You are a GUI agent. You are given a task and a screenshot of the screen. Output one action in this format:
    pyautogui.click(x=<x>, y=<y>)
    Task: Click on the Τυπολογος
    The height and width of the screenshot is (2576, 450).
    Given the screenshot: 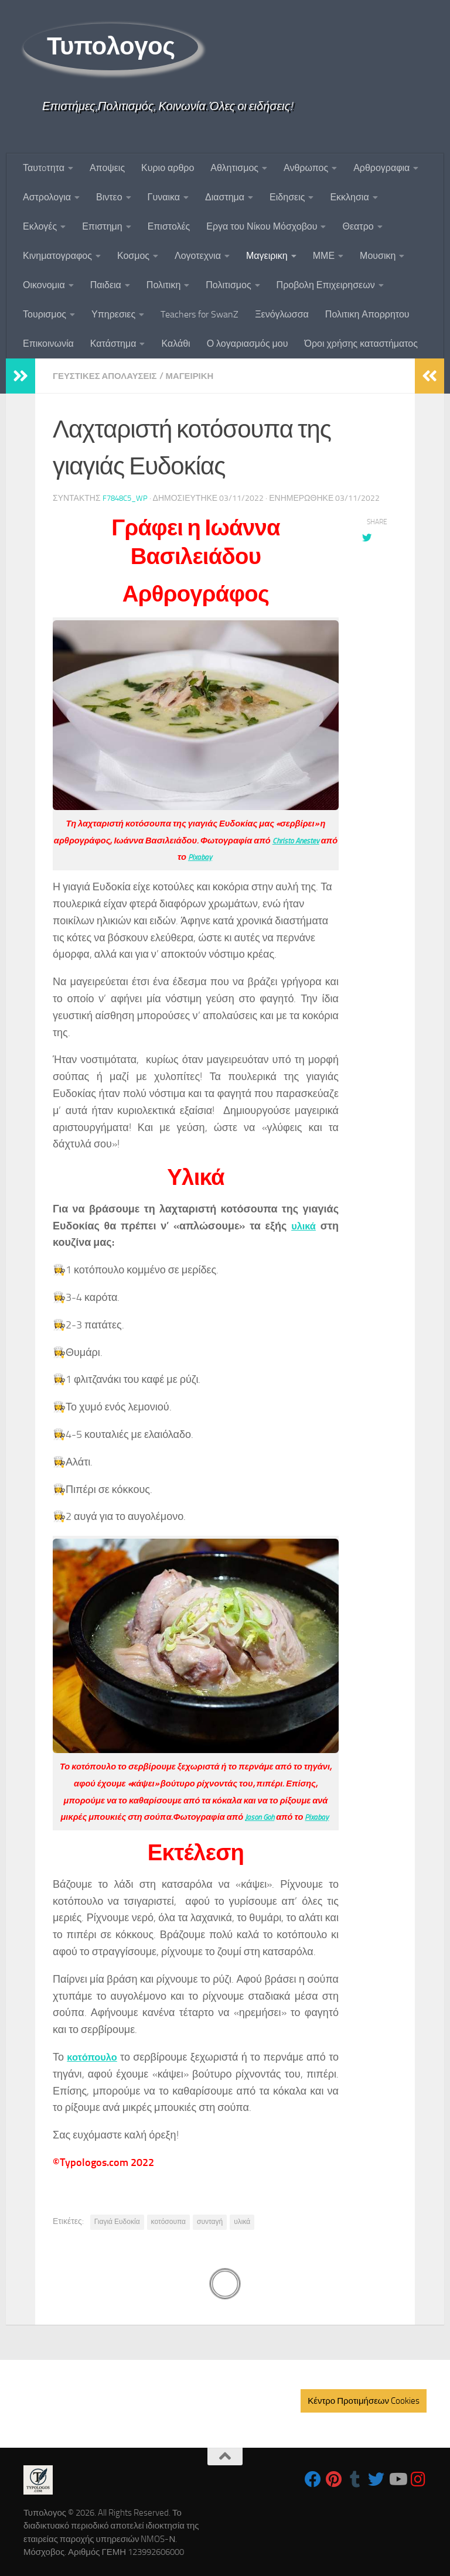 What is the action you would take?
    pyautogui.click(x=111, y=46)
    